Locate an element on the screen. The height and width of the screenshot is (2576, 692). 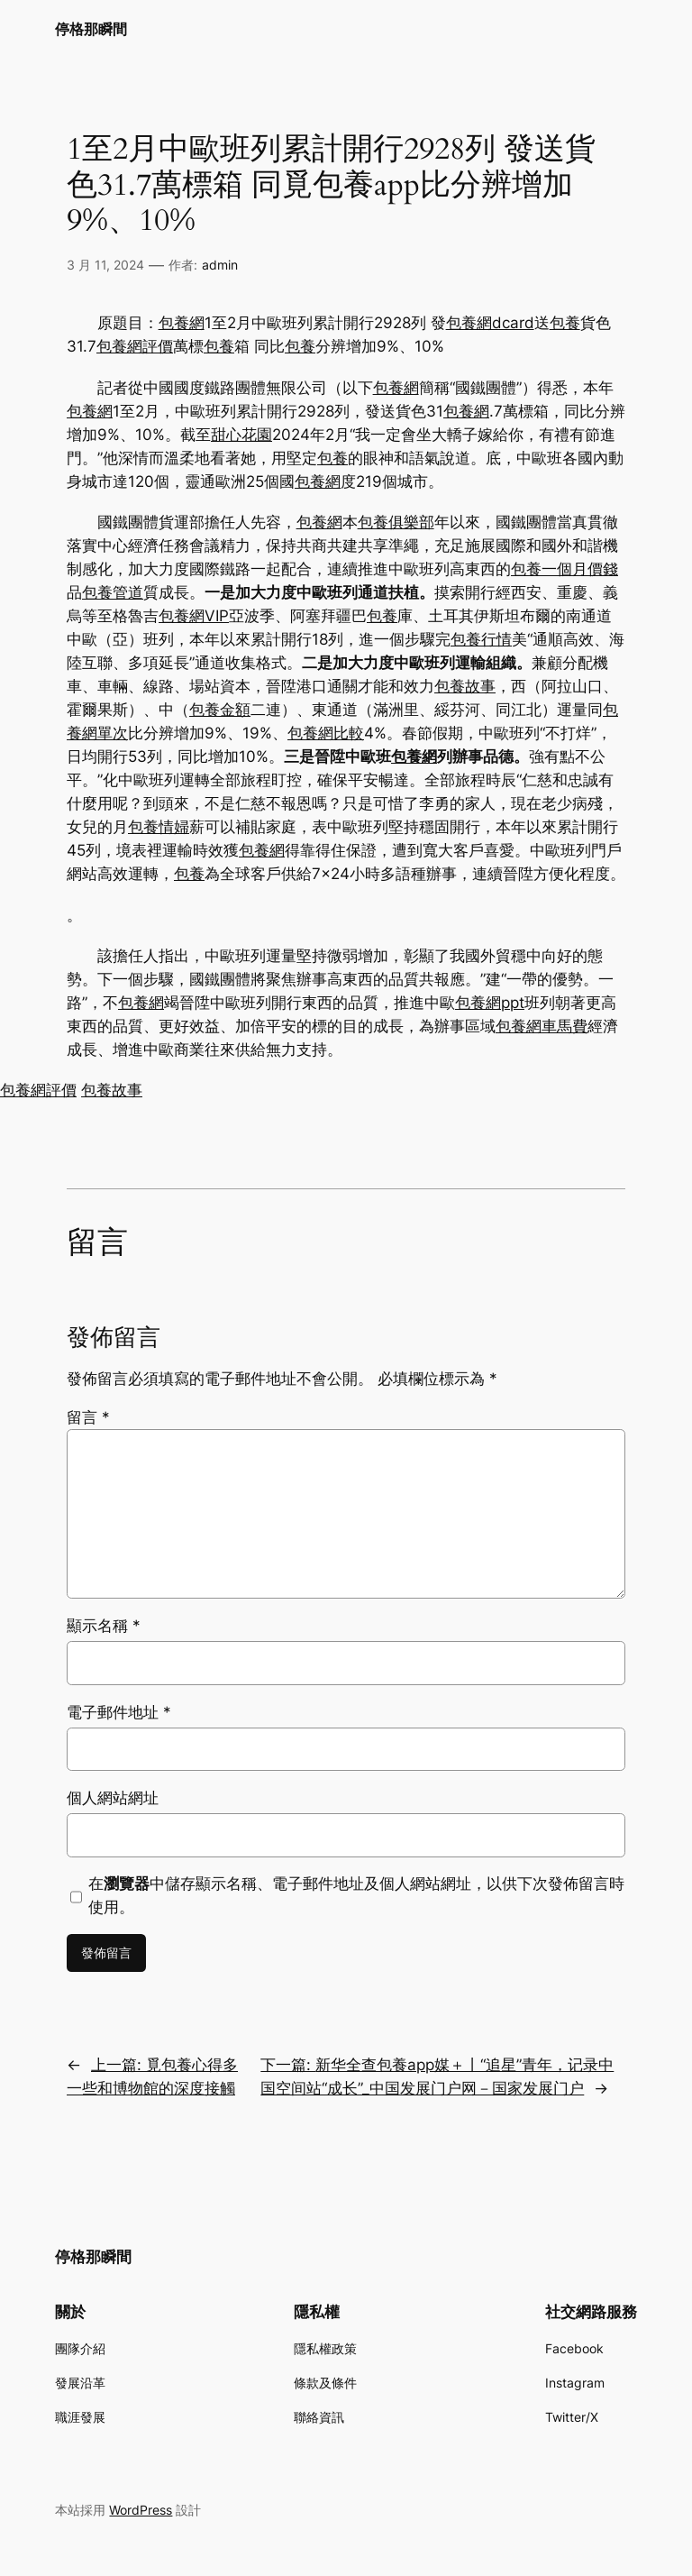
包養網VIP is located at coordinates (194, 616).